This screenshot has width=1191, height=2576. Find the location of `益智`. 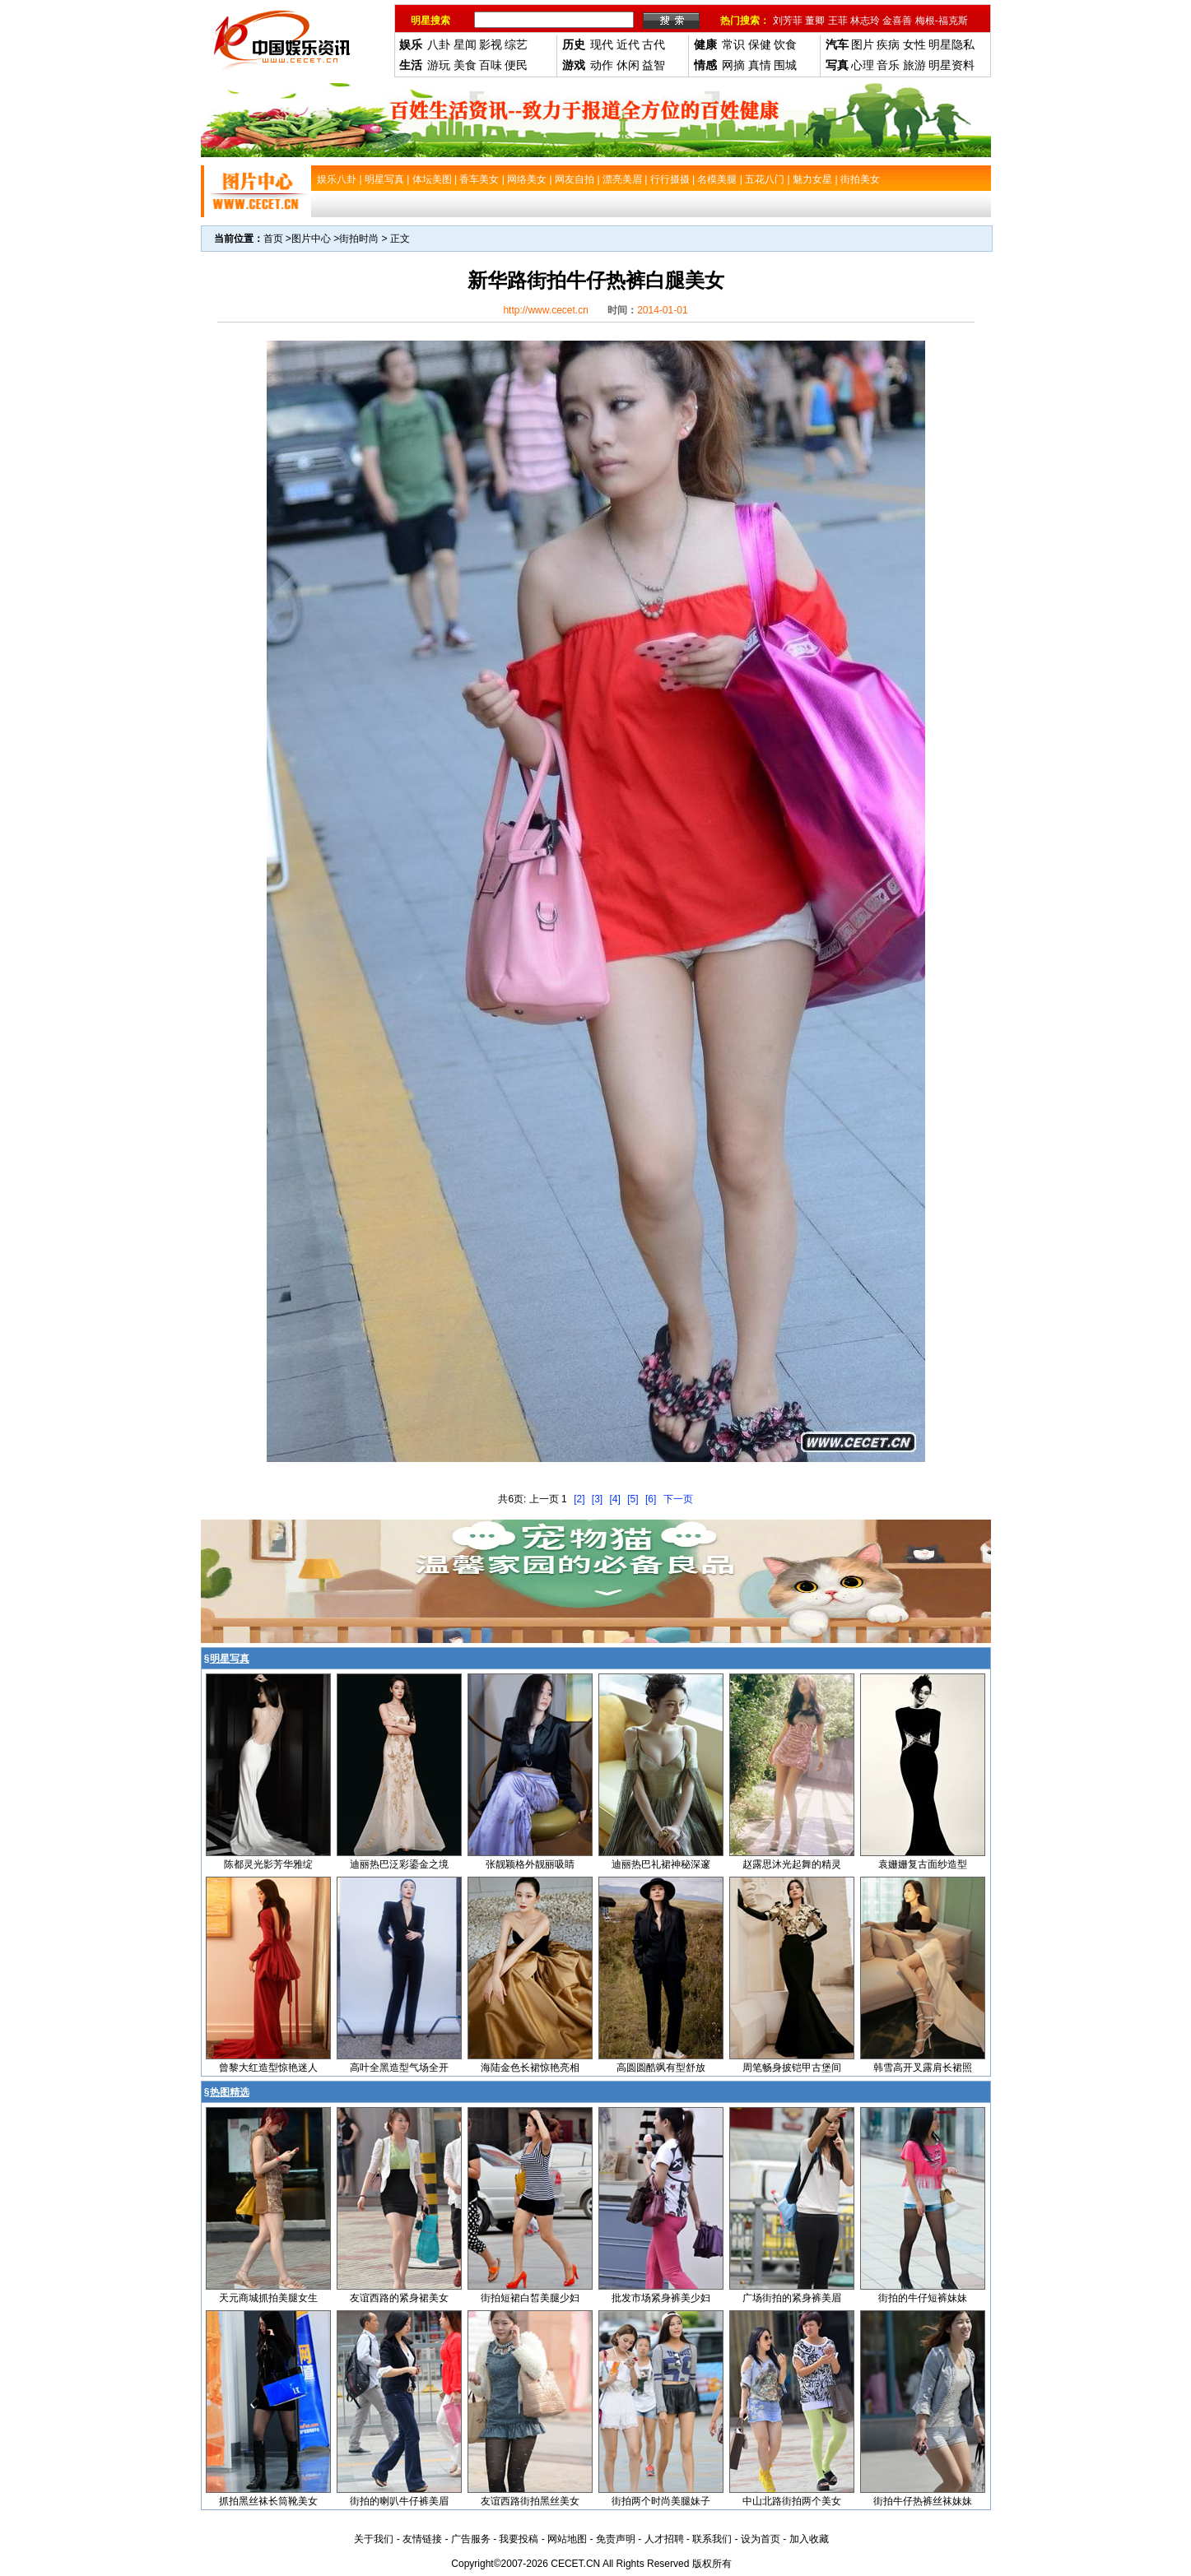

益智 is located at coordinates (653, 65).